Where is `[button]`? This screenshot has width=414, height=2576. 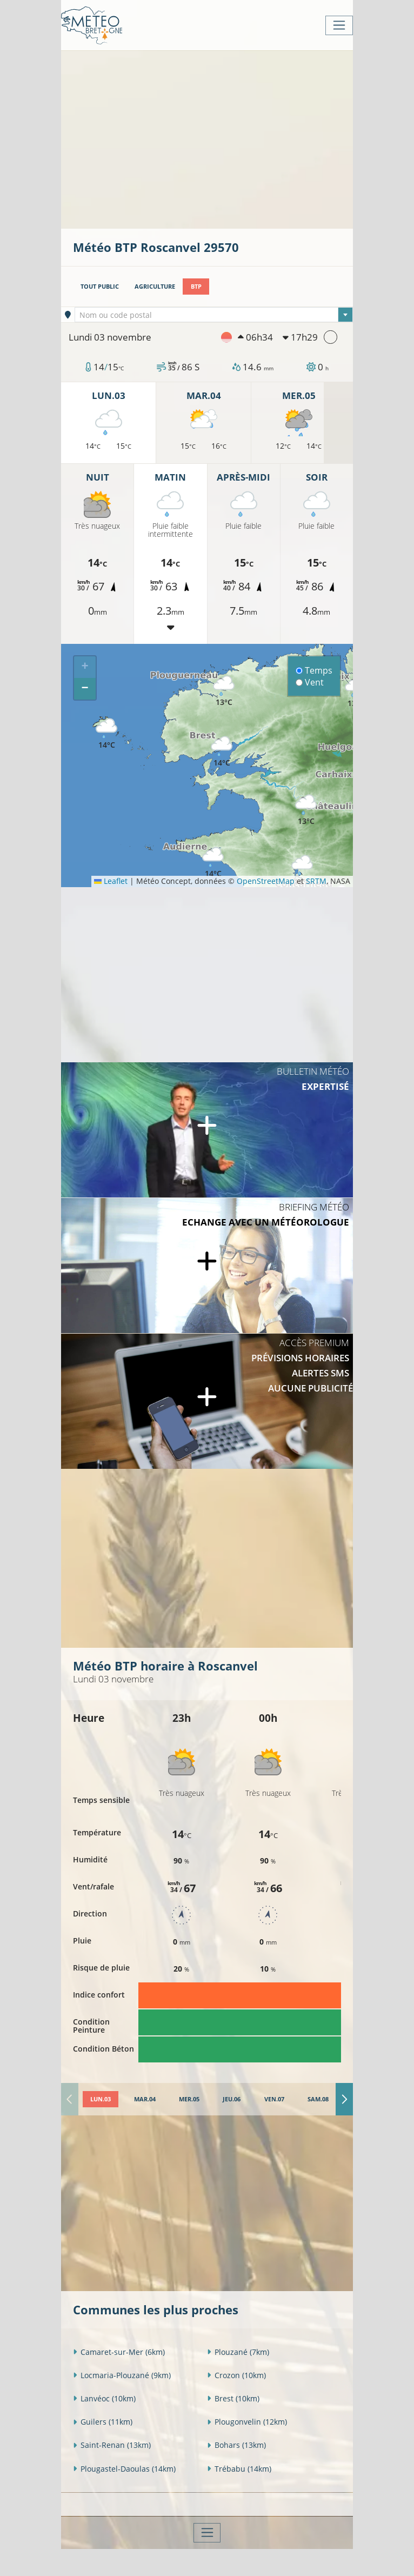 [button] is located at coordinates (213, 862).